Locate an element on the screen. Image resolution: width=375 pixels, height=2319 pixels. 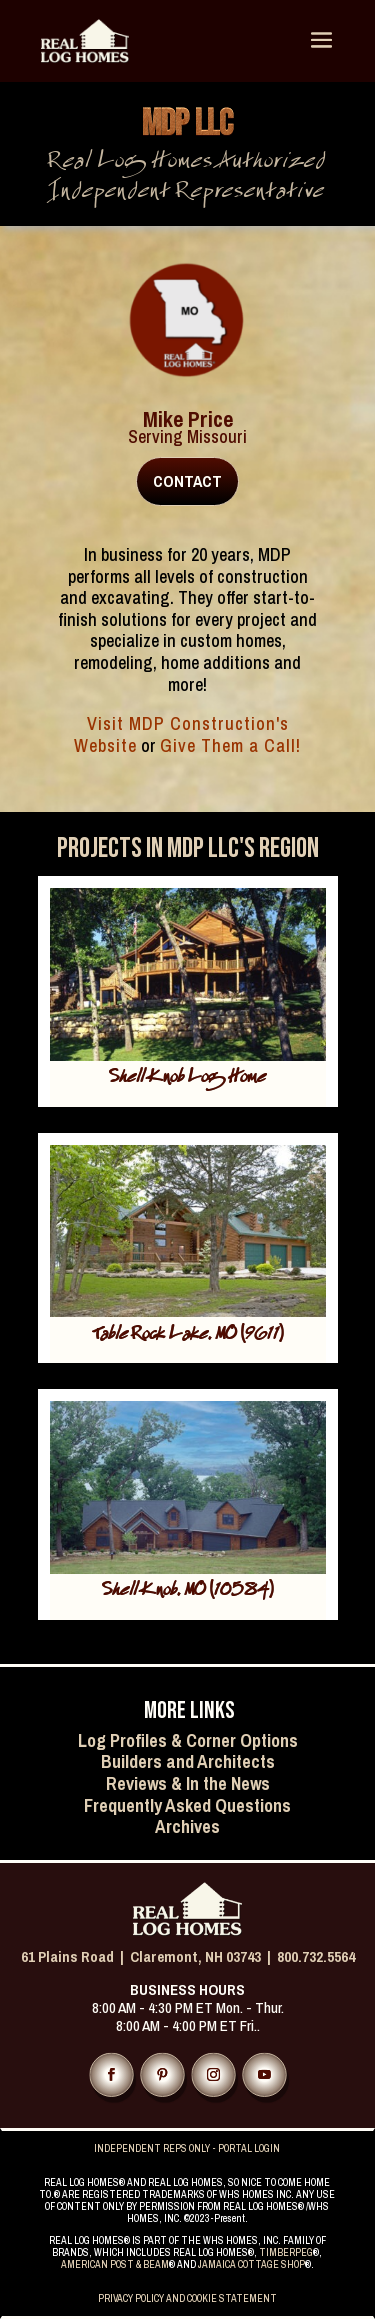
CONTACT is located at coordinates (187, 481).